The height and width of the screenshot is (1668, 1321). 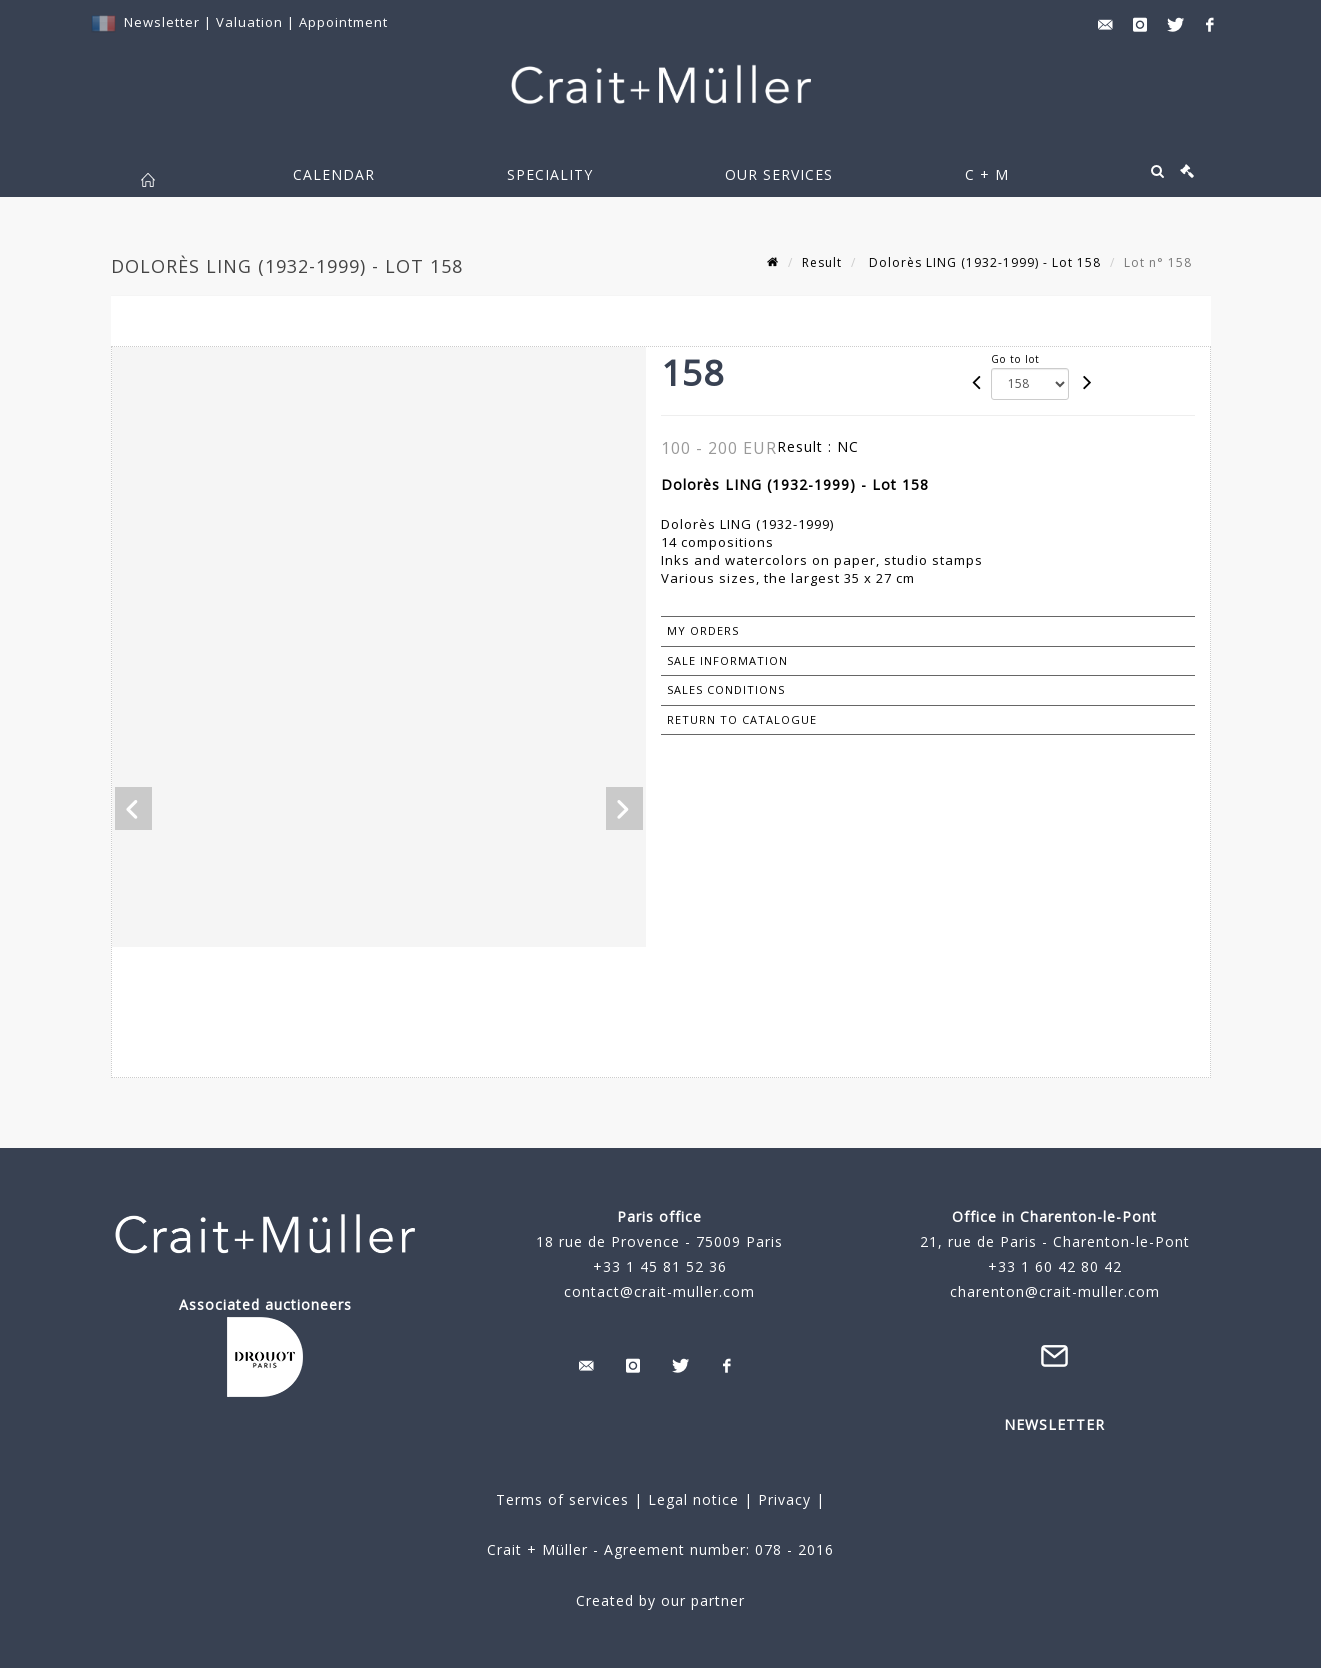 What do you see at coordinates (162, 22) in the screenshot?
I see `Newsletter` at bounding box center [162, 22].